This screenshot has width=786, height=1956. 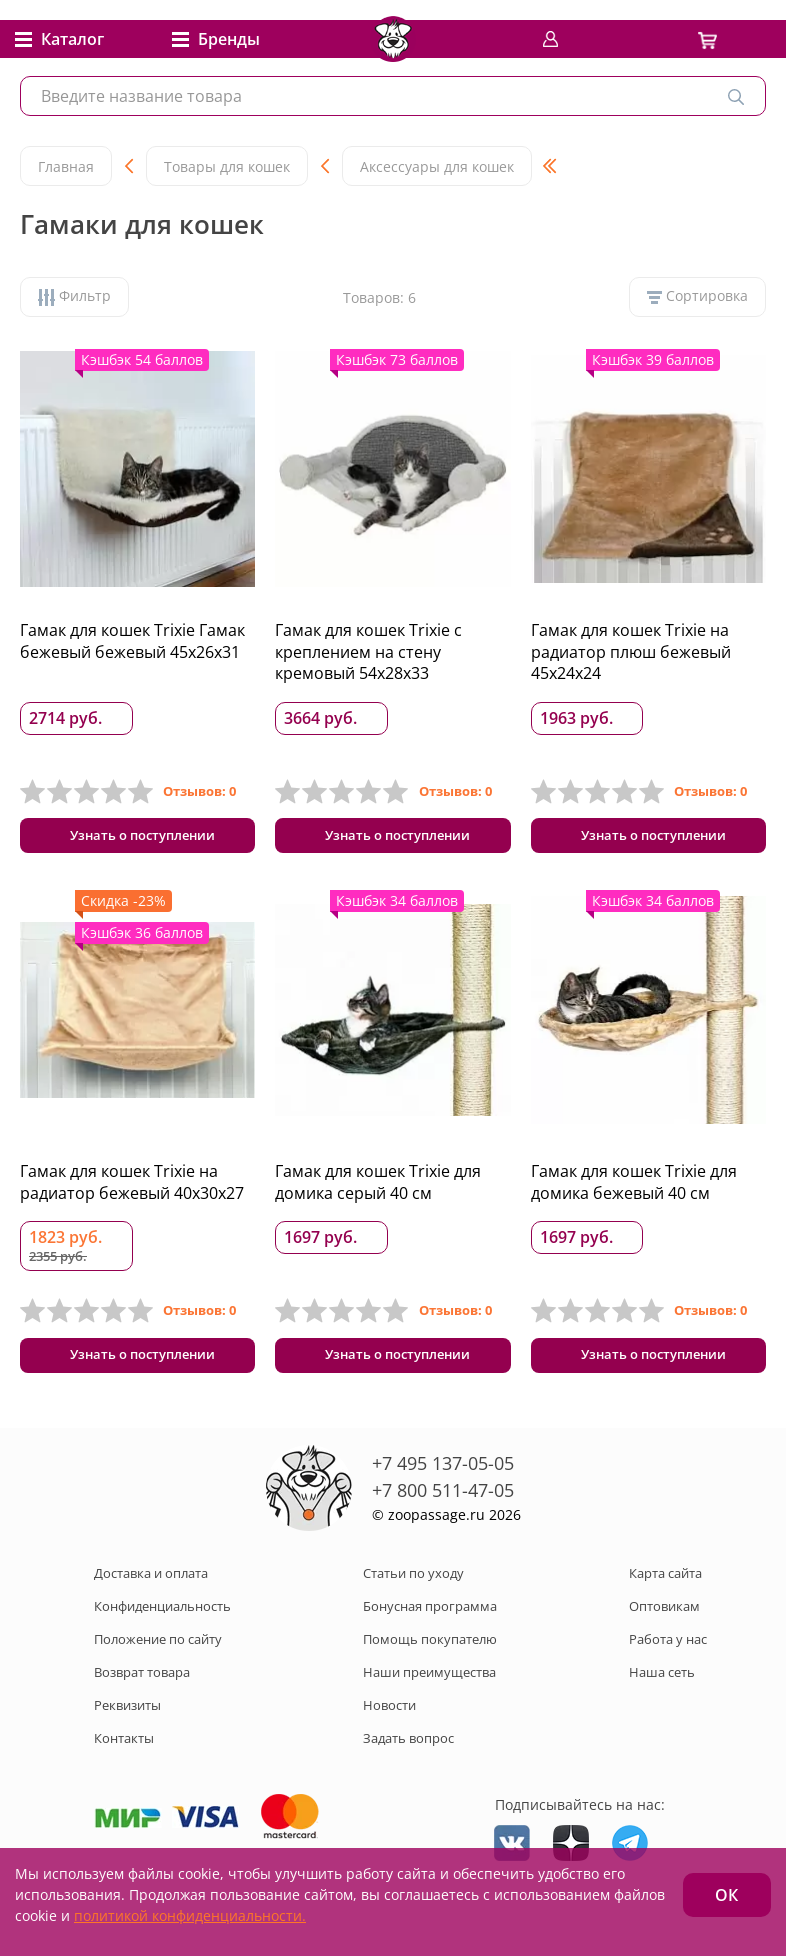 What do you see at coordinates (664, 1621) in the screenshot?
I see `Оптовикам` at bounding box center [664, 1621].